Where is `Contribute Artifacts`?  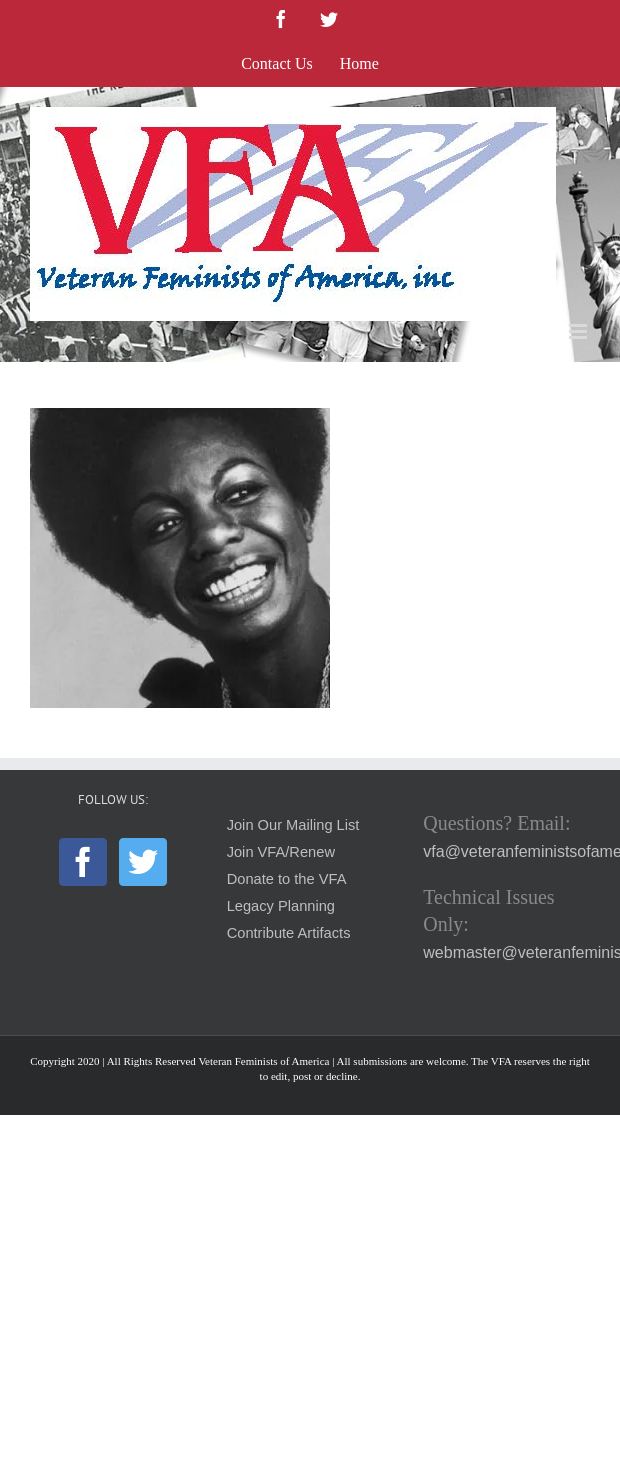 Contribute Artifacts is located at coordinates (289, 933).